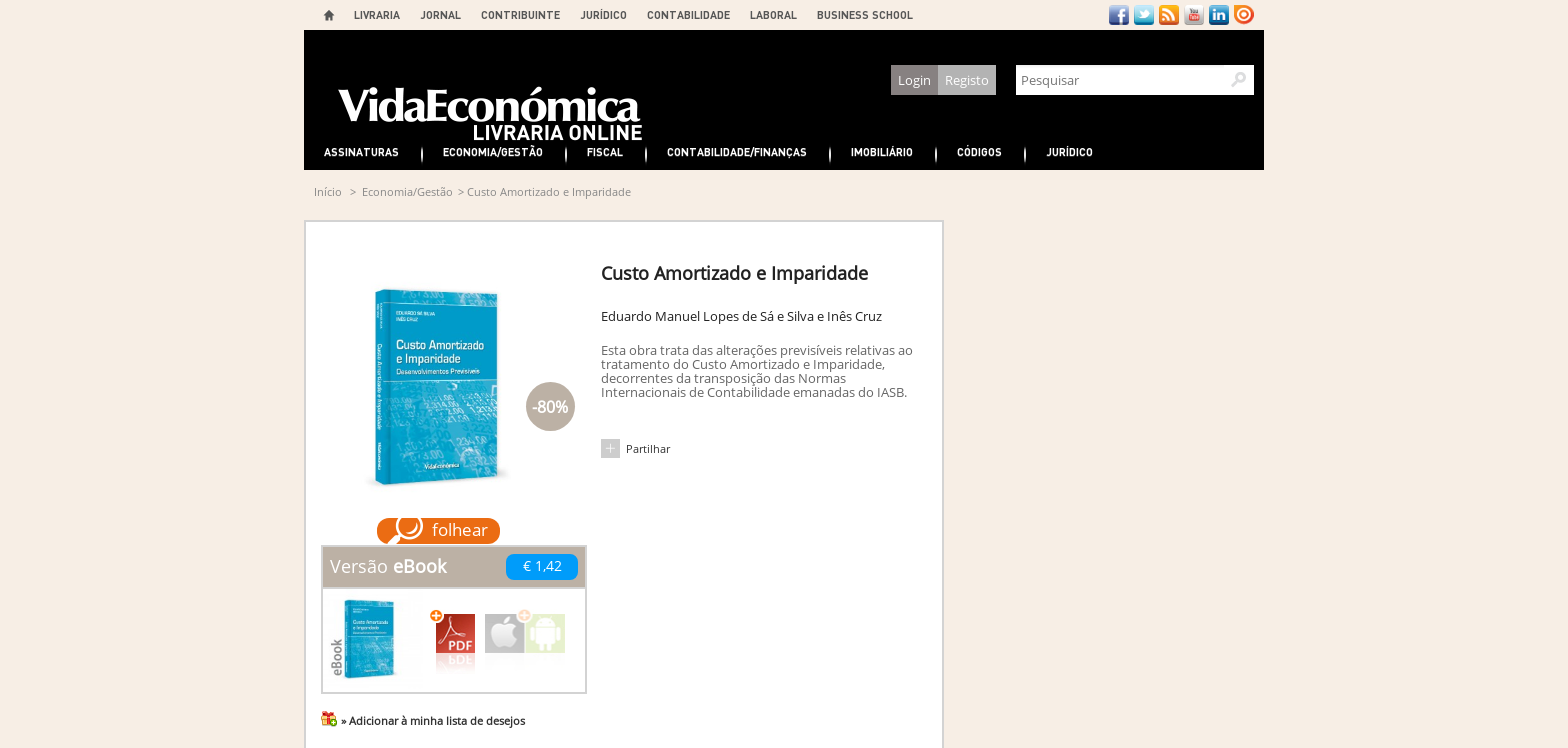  Describe the element at coordinates (520, 14) in the screenshot. I see `CONTRIBUINTE` at that location.